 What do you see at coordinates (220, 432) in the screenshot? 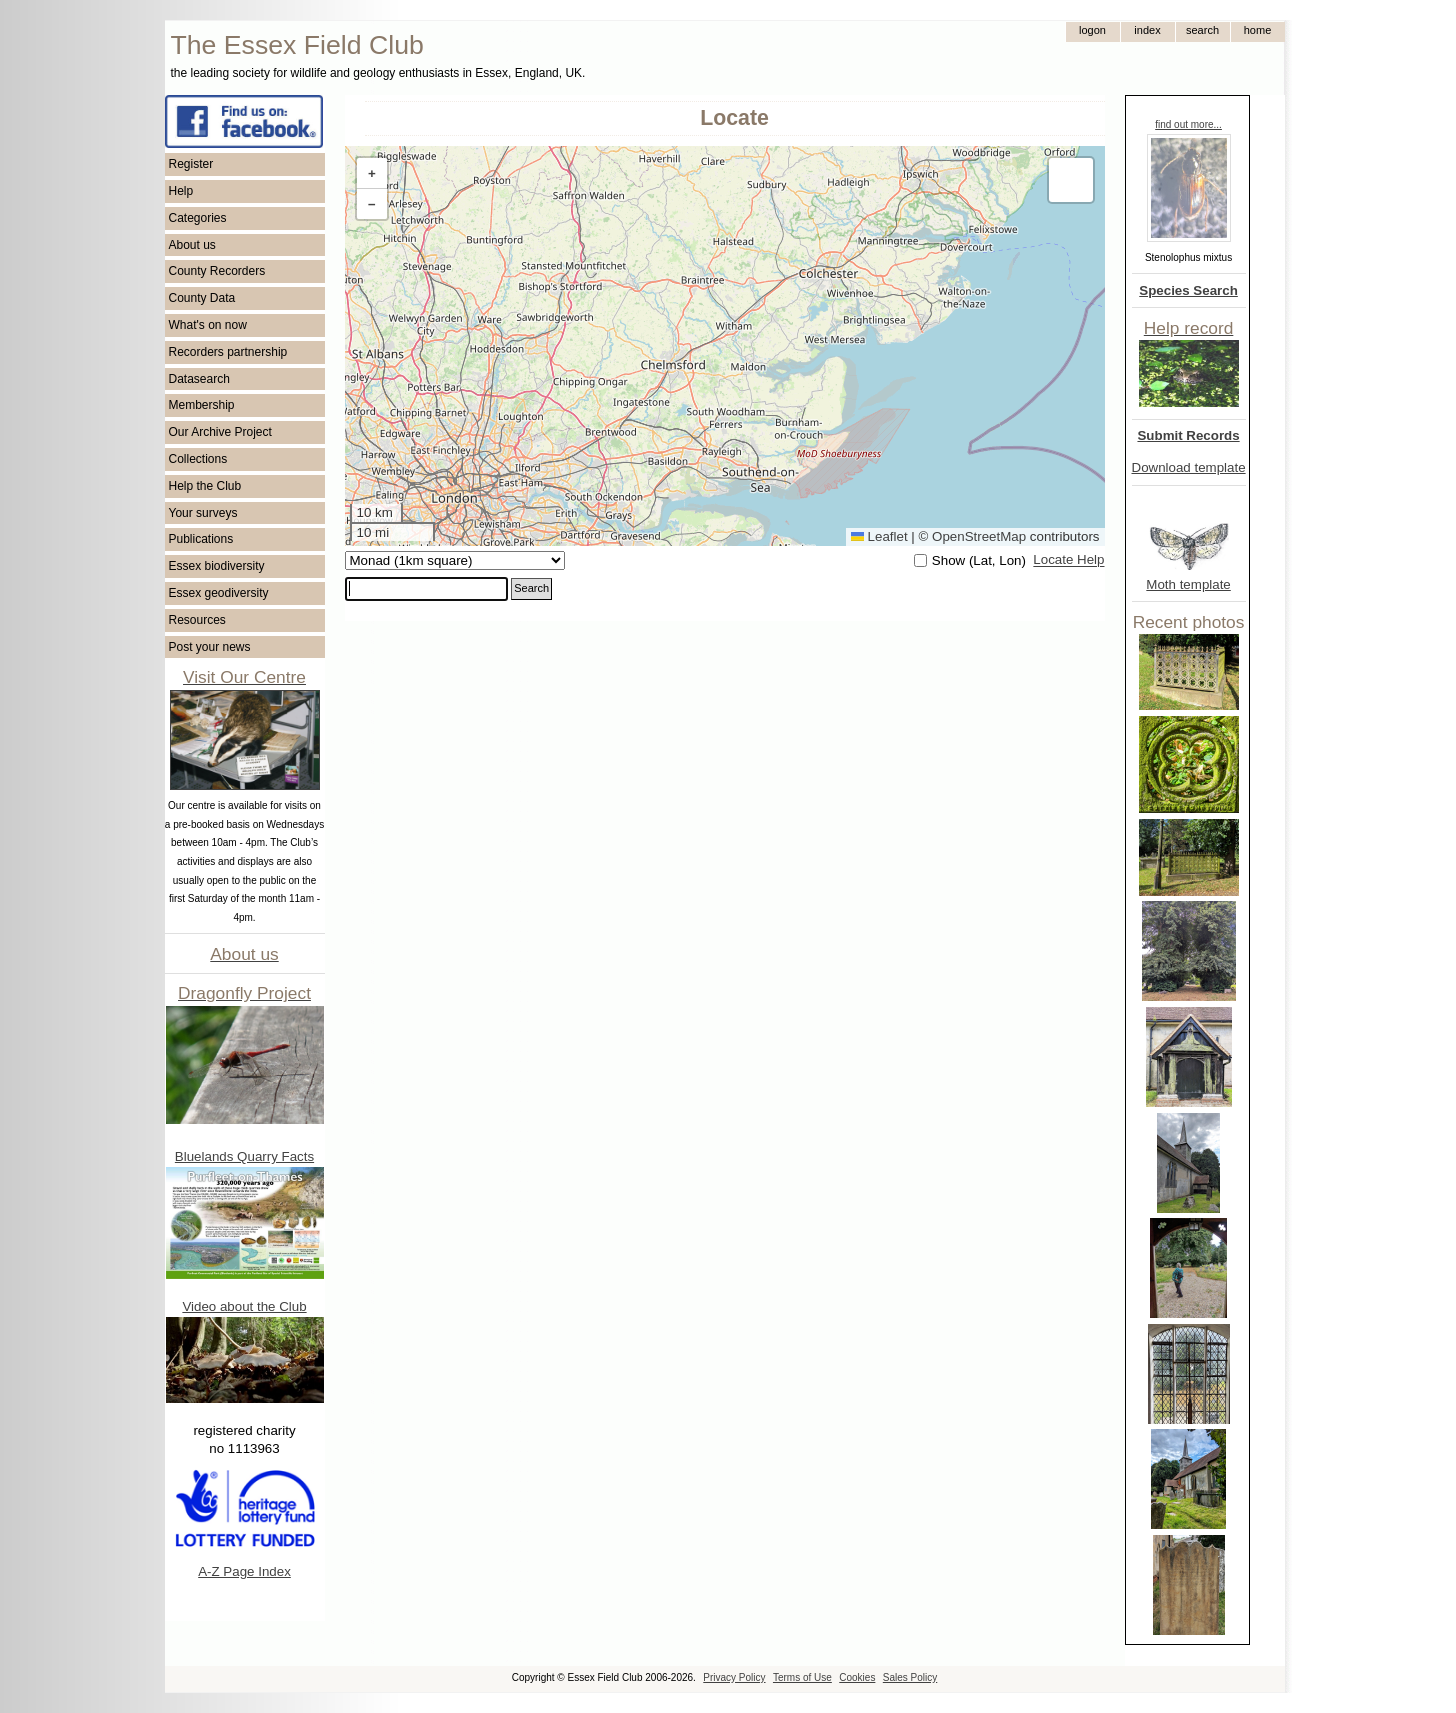
I see `Our Archive Project` at bounding box center [220, 432].